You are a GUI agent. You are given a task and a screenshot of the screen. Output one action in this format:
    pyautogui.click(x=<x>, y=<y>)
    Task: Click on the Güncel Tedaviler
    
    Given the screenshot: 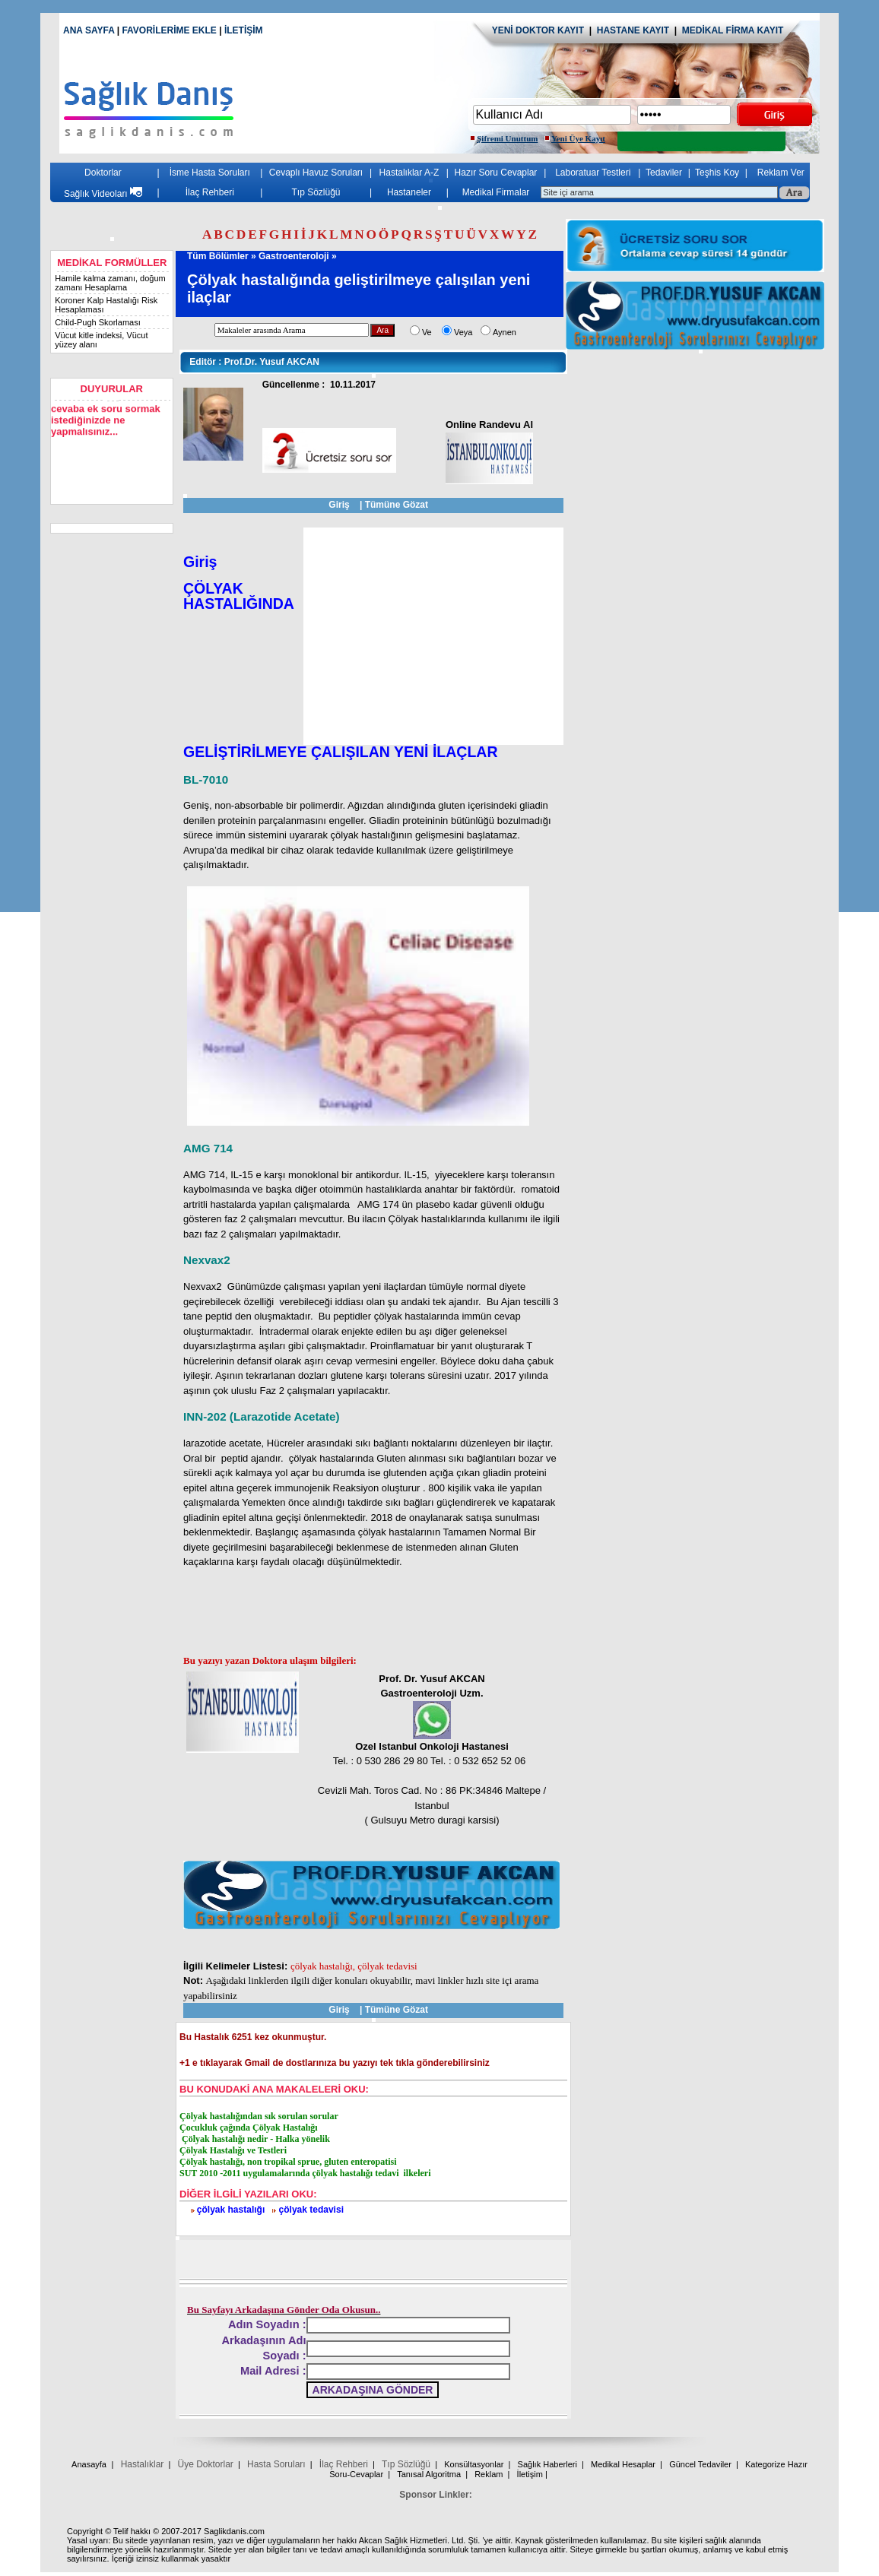 What is the action you would take?
    pyautogui.click(x=700, y=2464)
    